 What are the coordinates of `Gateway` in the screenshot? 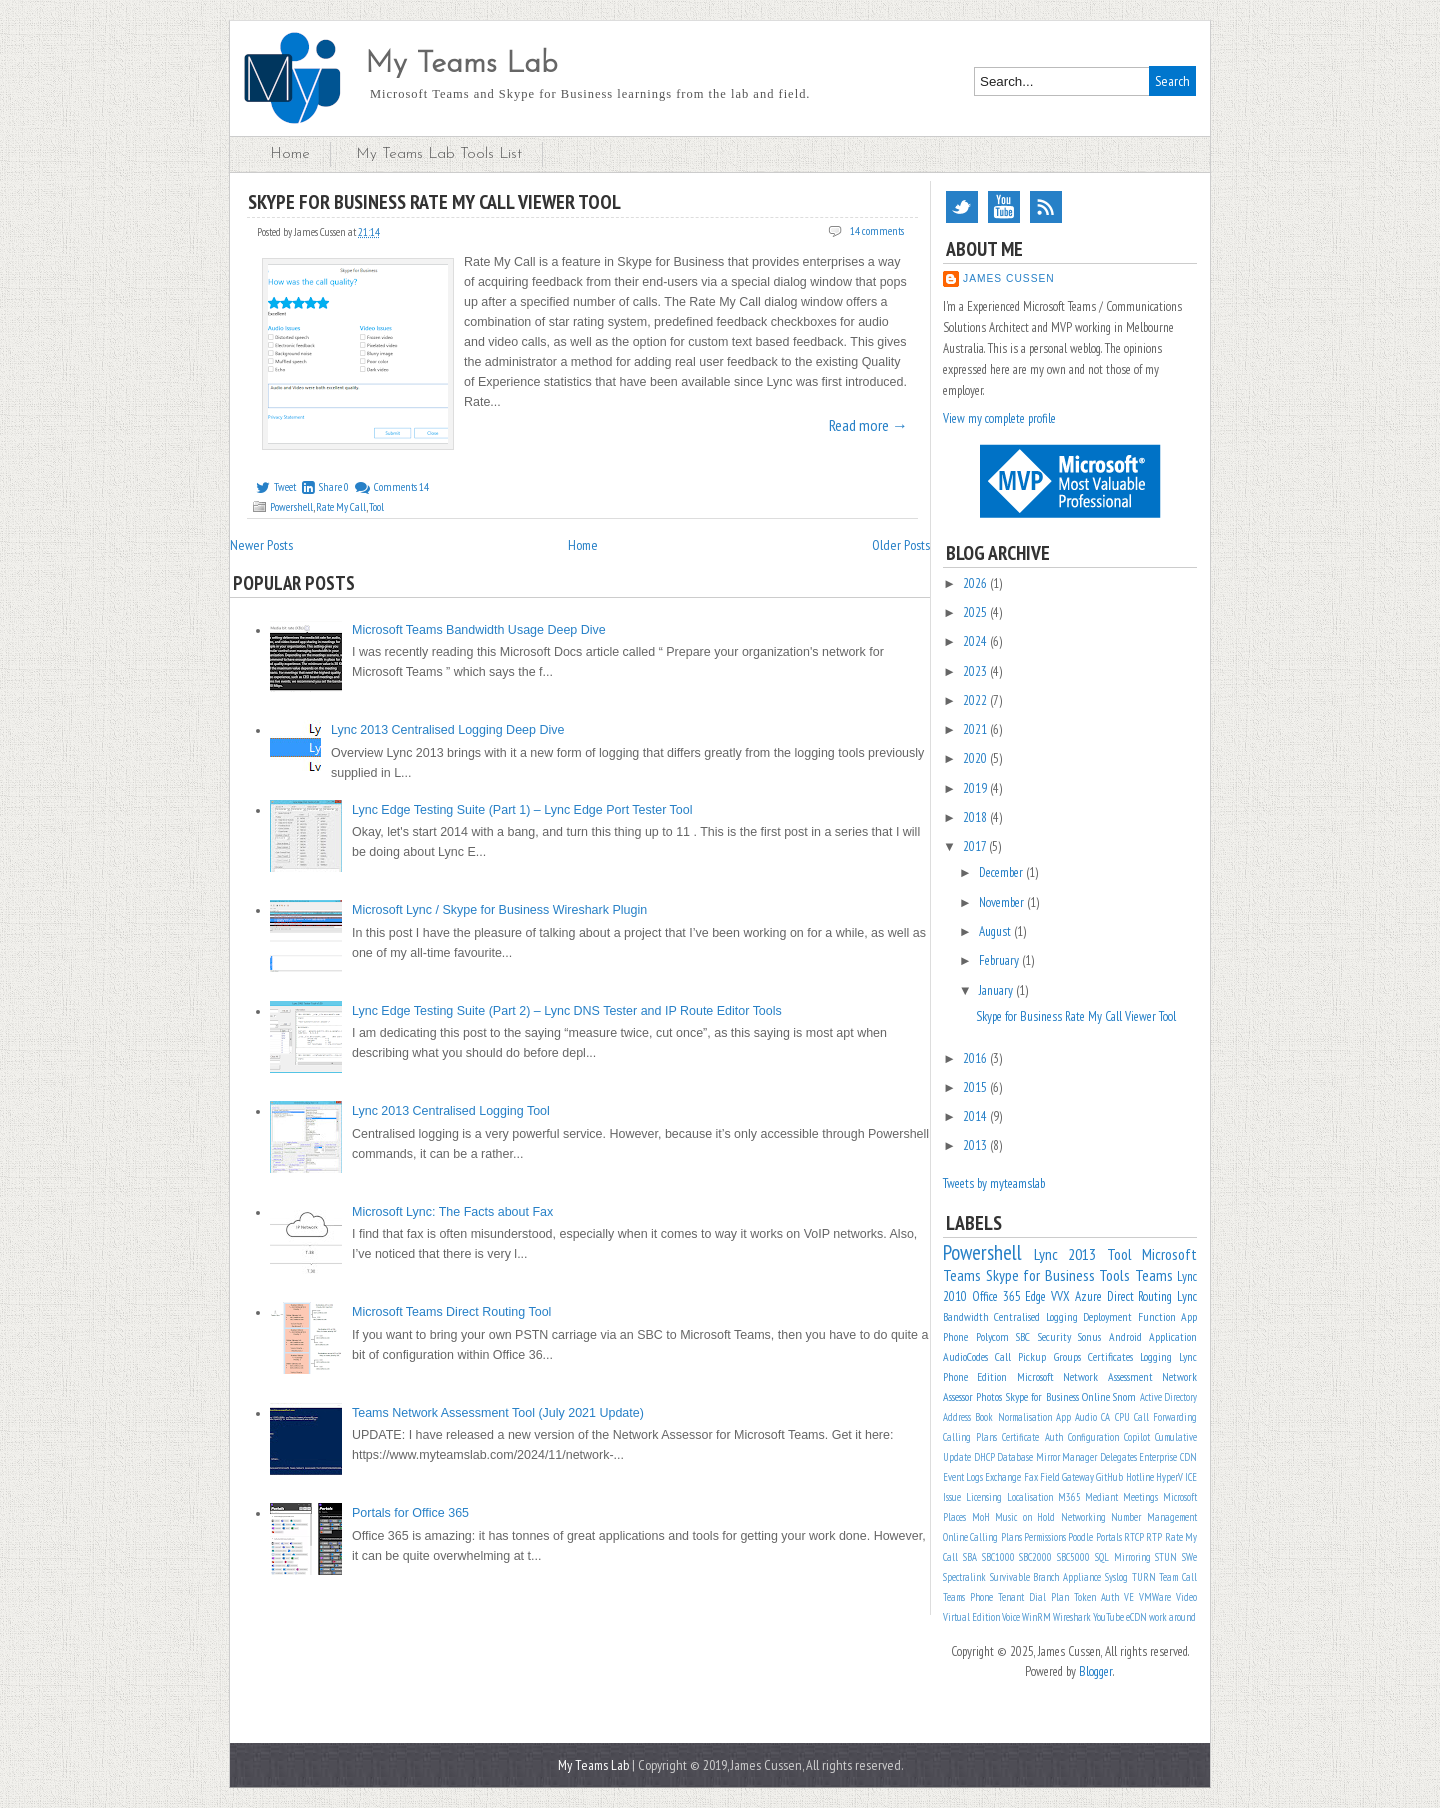 It's located at (1078, 1477).